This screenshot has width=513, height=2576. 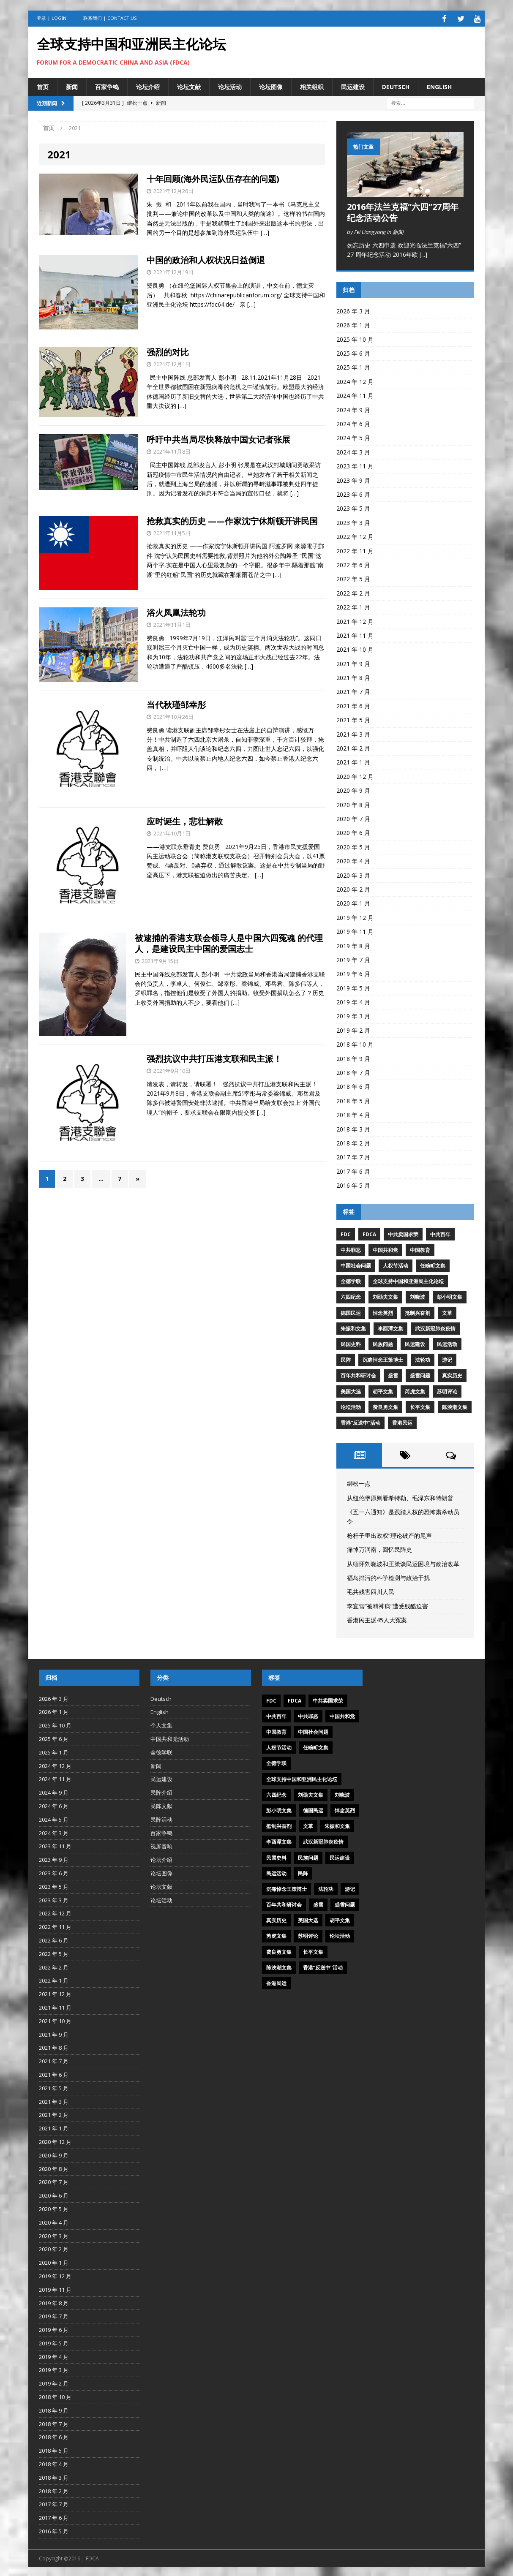 I want to click on 十年回顾(海外民运队伍存在的问题), so click(x=213, y=177).